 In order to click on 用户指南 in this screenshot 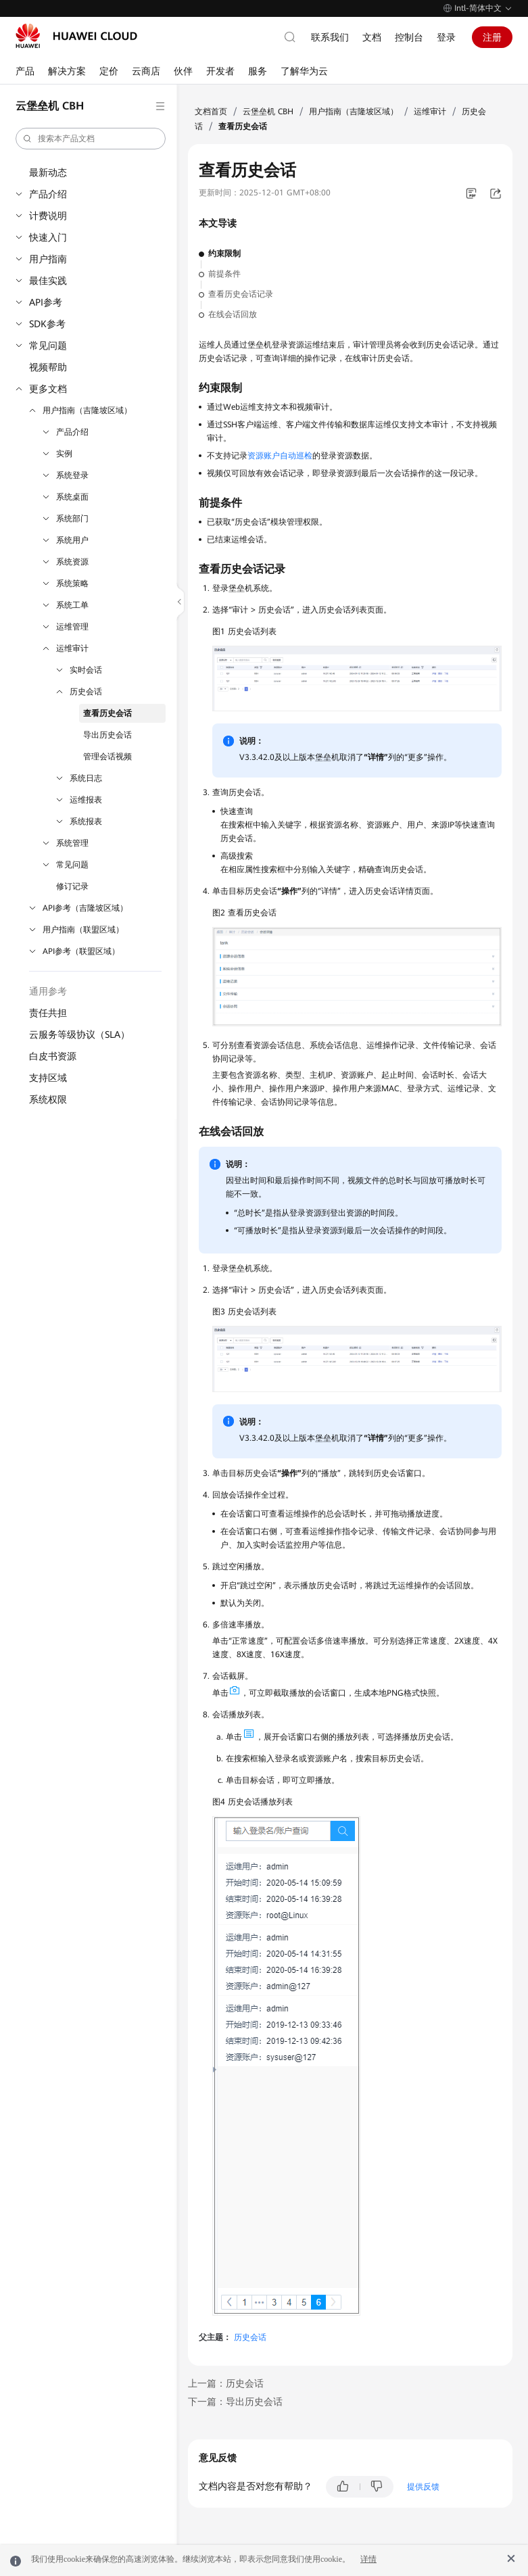, I will do `click(48, 259)`.